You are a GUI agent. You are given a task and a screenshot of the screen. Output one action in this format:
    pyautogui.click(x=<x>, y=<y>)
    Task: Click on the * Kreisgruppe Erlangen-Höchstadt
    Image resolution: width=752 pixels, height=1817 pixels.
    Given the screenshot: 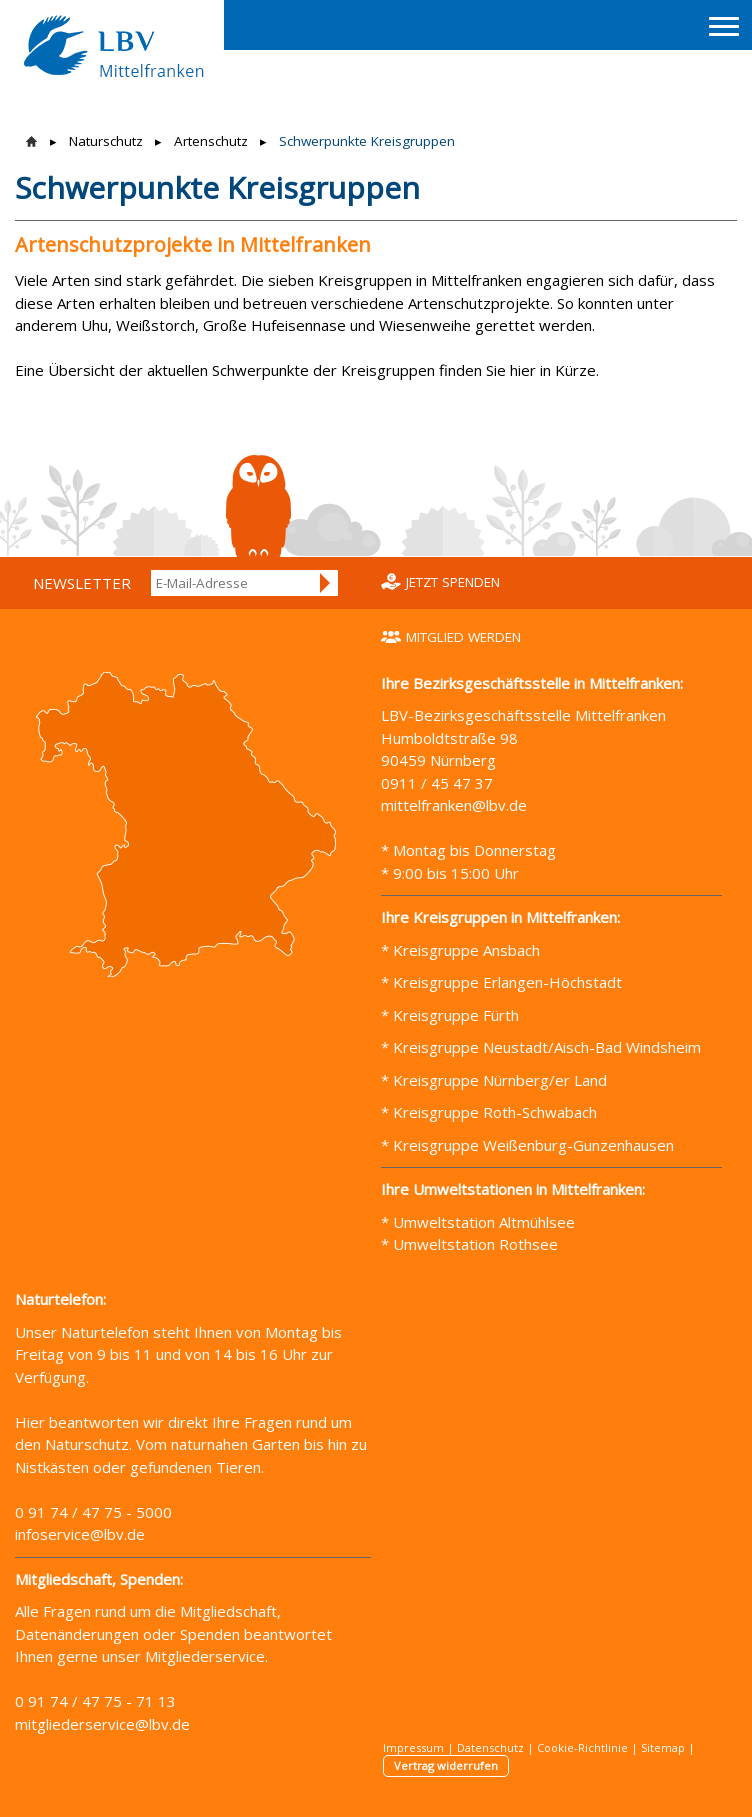 What is the action you would take?
    pyautogui.click(x=501, y=982)
    